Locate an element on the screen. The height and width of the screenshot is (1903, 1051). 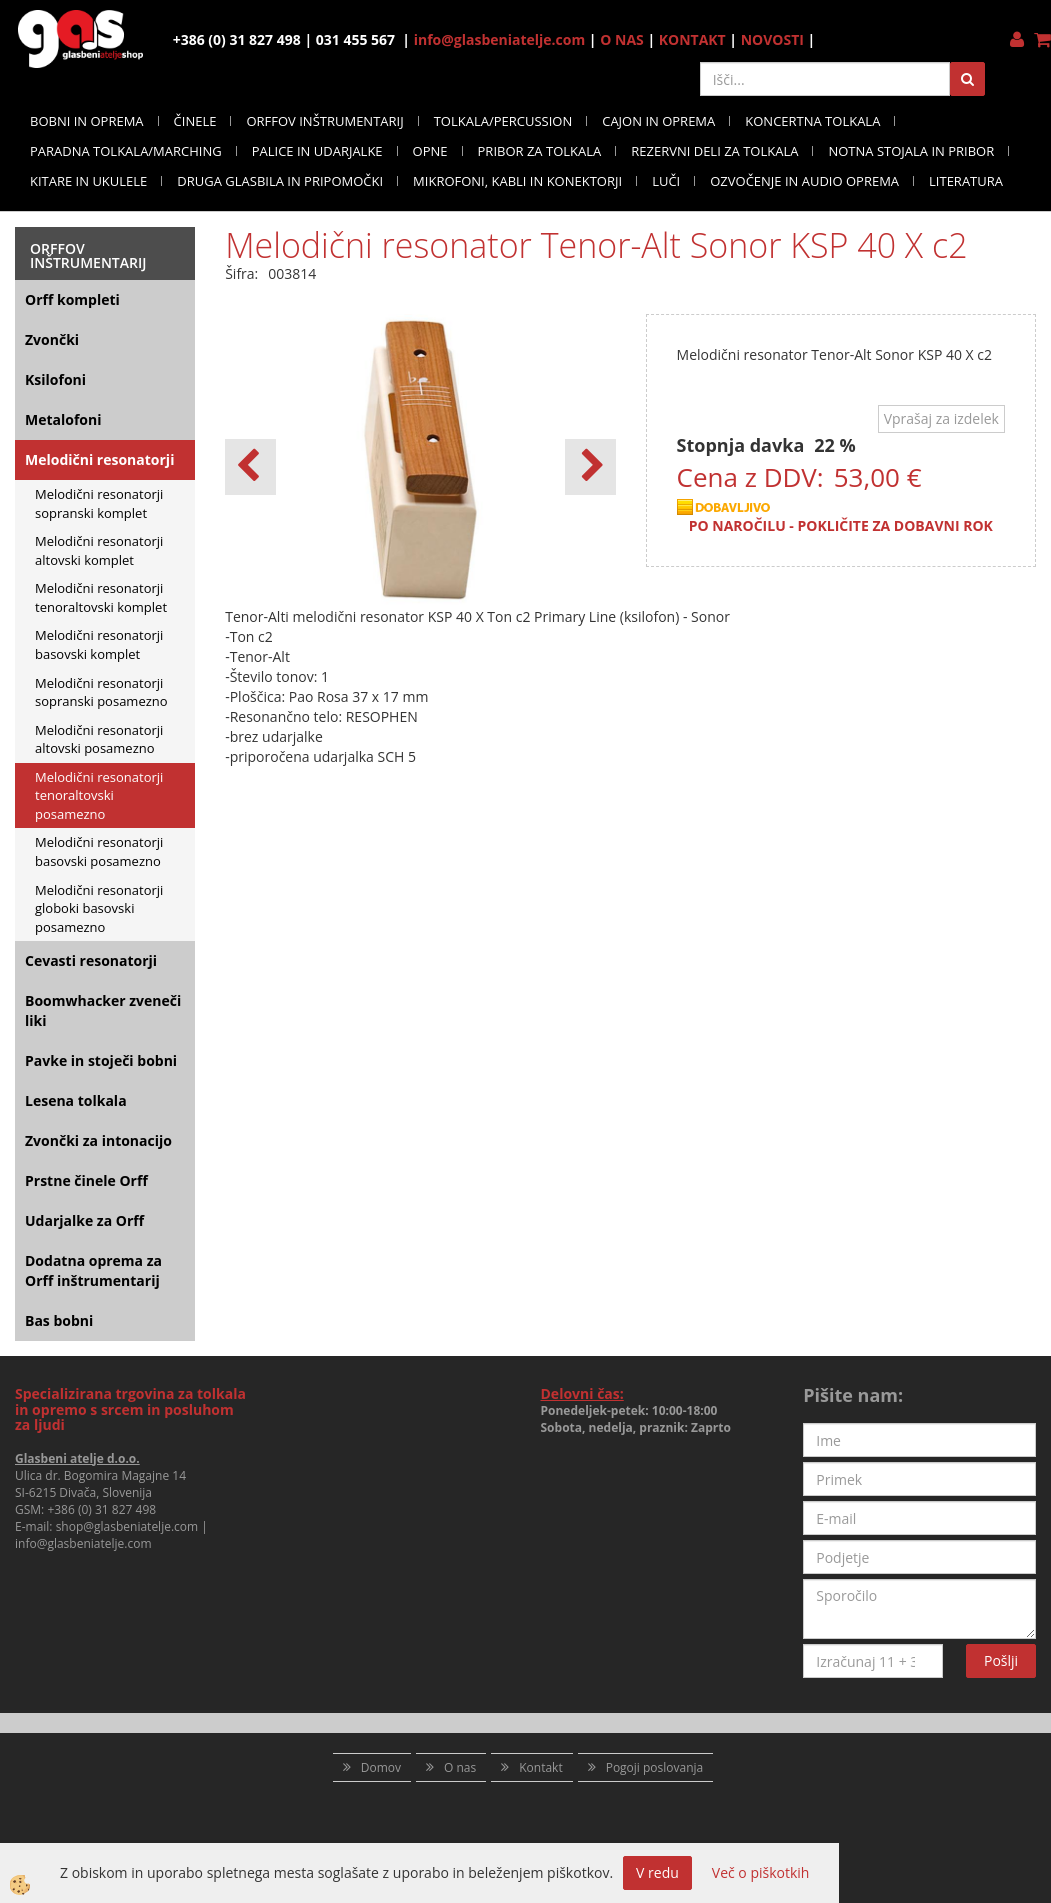
Melodični resonatorji sopranski komplet is located at coordinates (99, 503).